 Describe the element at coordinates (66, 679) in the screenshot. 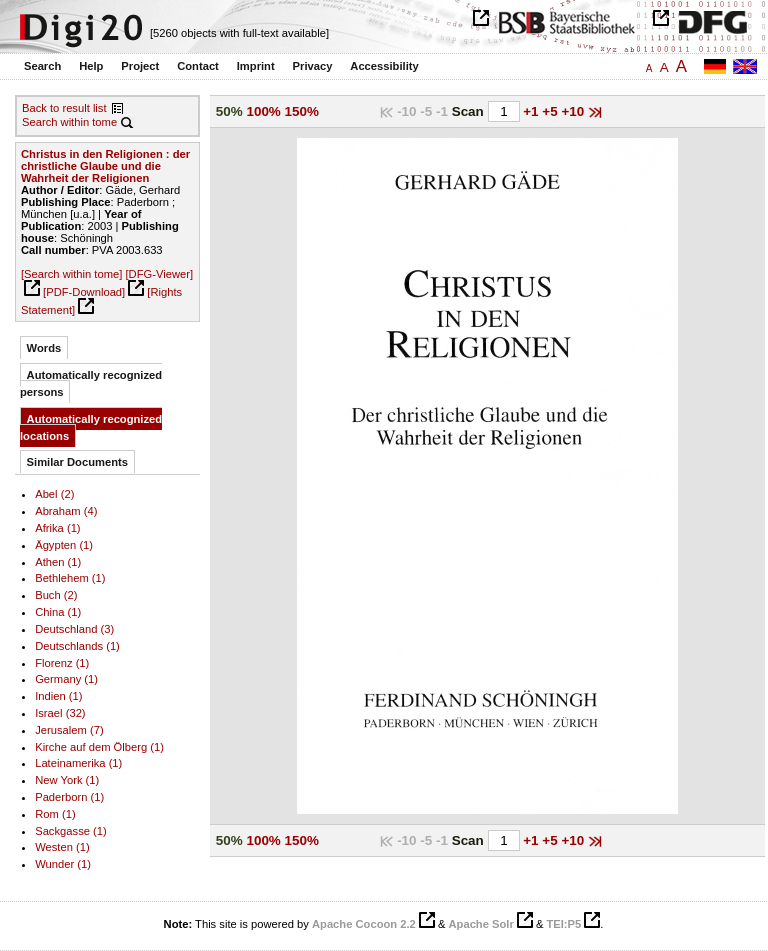

I see `Germany (1)` at that location.